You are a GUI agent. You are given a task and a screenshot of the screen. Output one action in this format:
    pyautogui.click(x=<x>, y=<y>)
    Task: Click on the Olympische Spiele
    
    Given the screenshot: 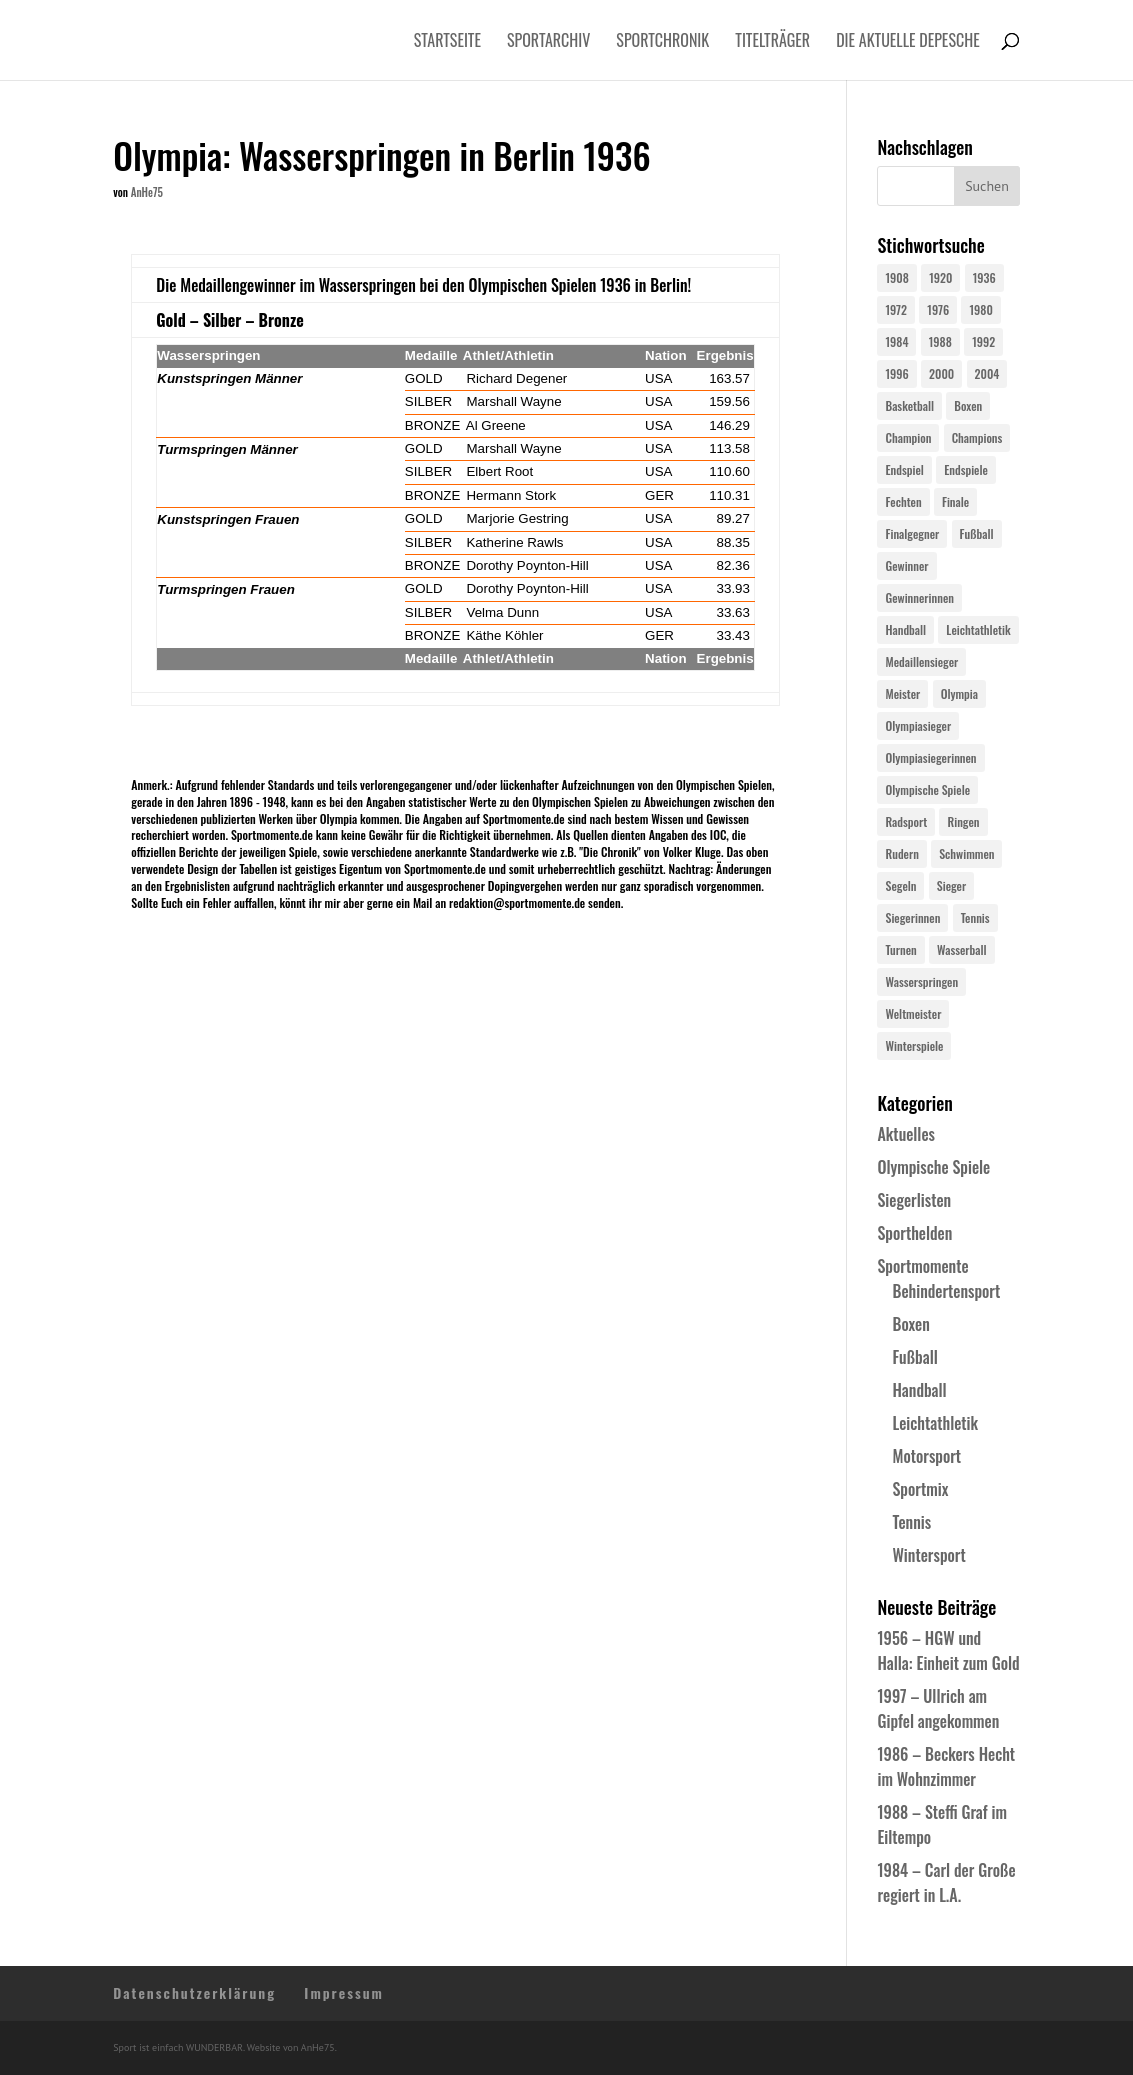 What is the action you would take?
    pyautogui.click(x=933, y=1167)
    